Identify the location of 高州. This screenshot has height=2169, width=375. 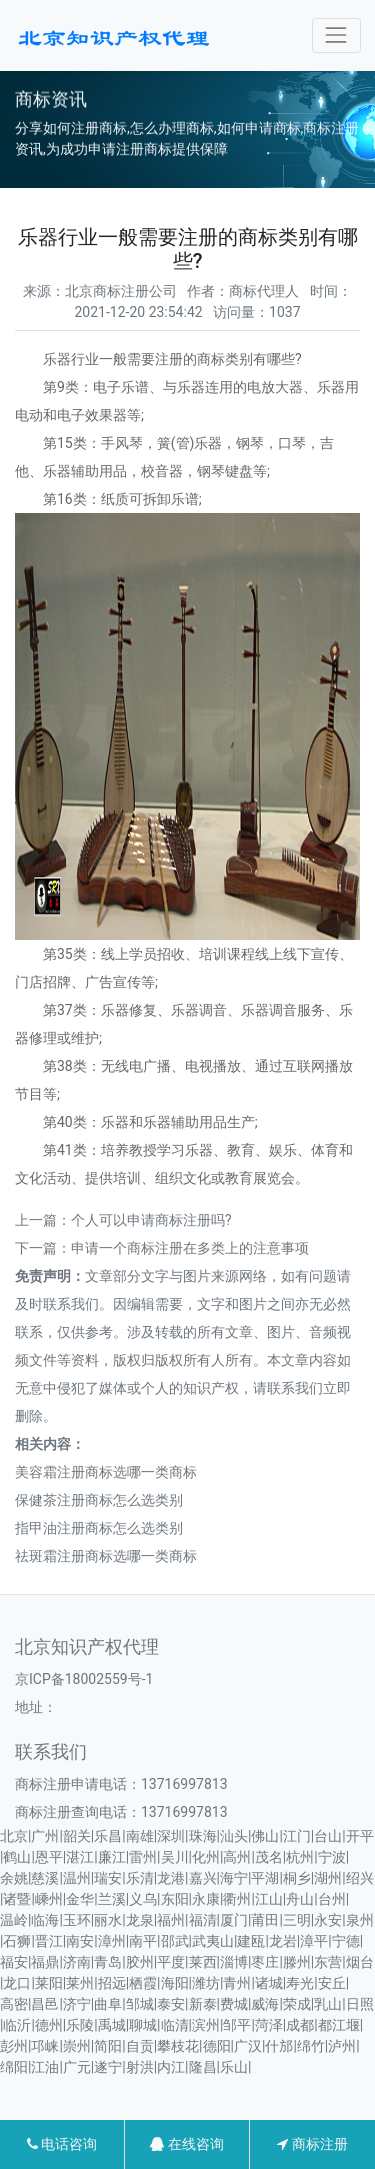
(237, 1857).